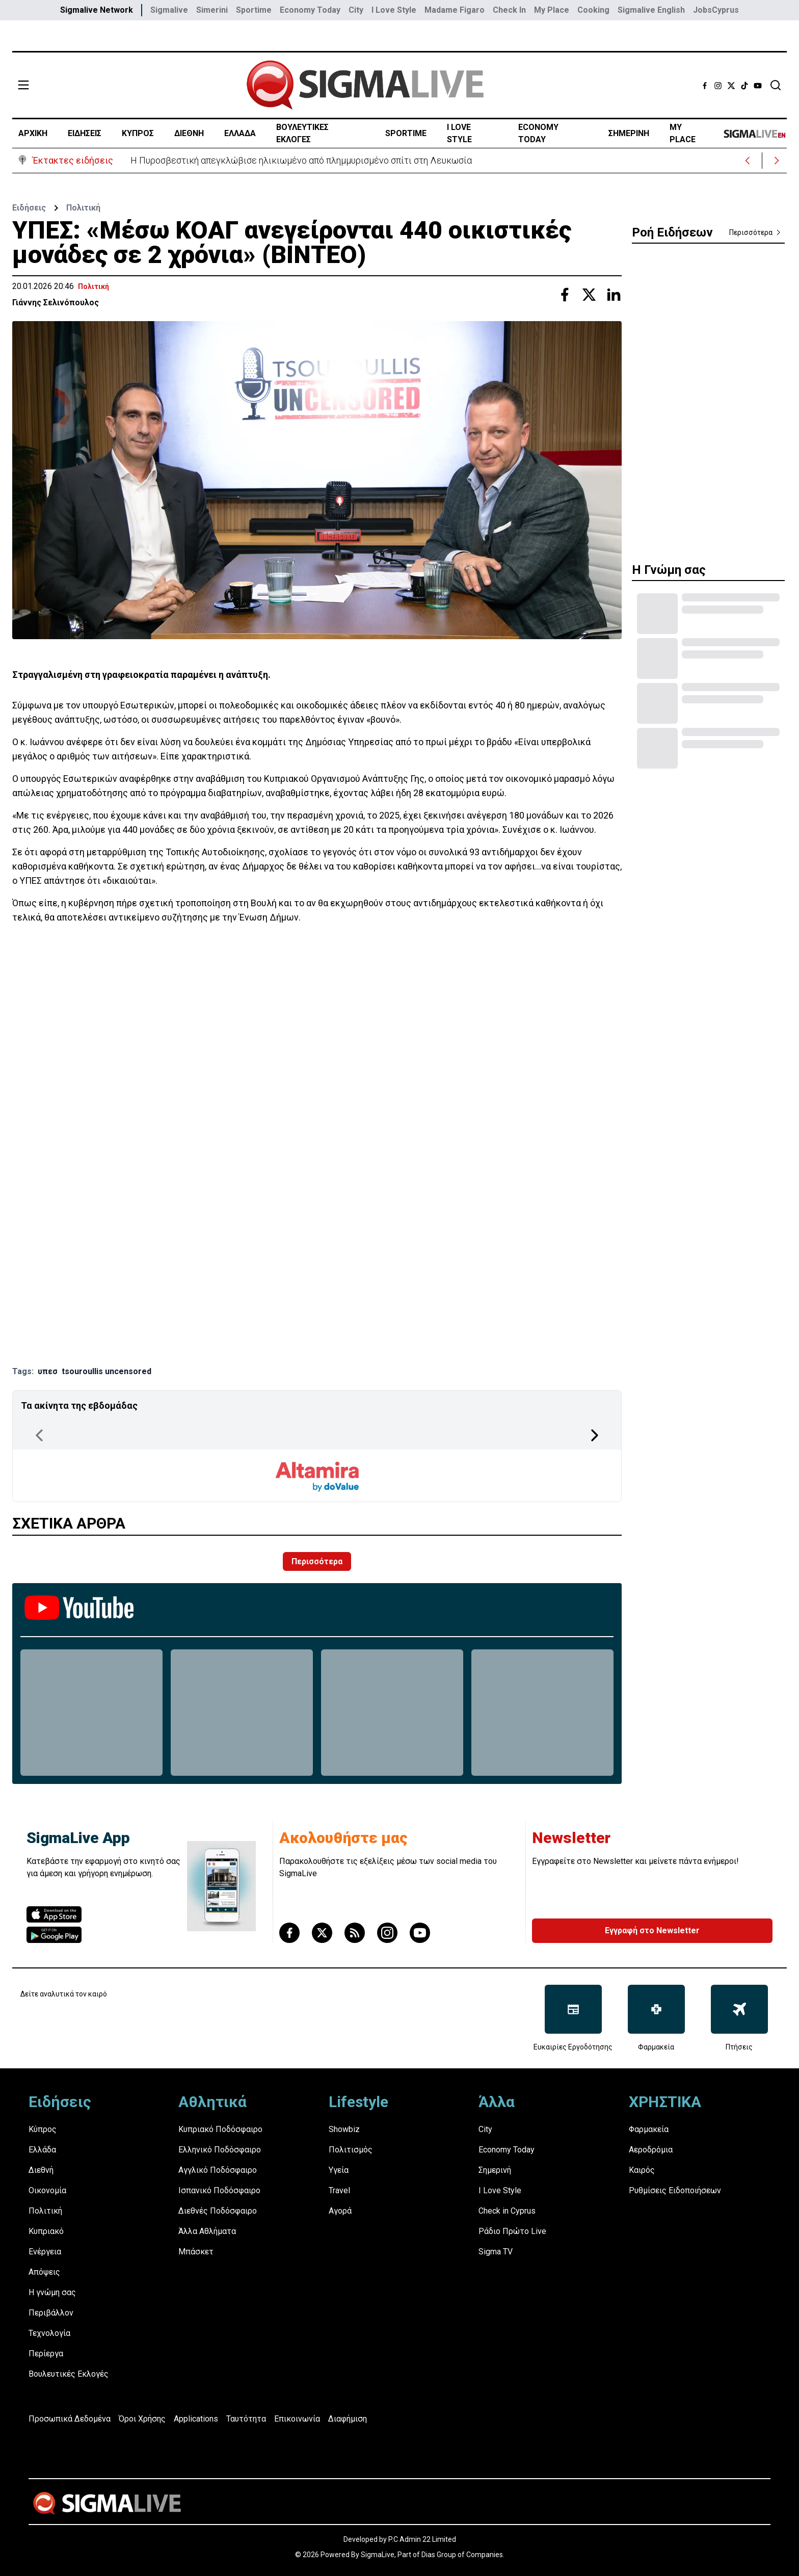 Image resolution: width=799 pixels, height=2576 pixels. Describe the element at coordinates (651, 10) in the screenshot. I see `Sigmalive English` at that location.